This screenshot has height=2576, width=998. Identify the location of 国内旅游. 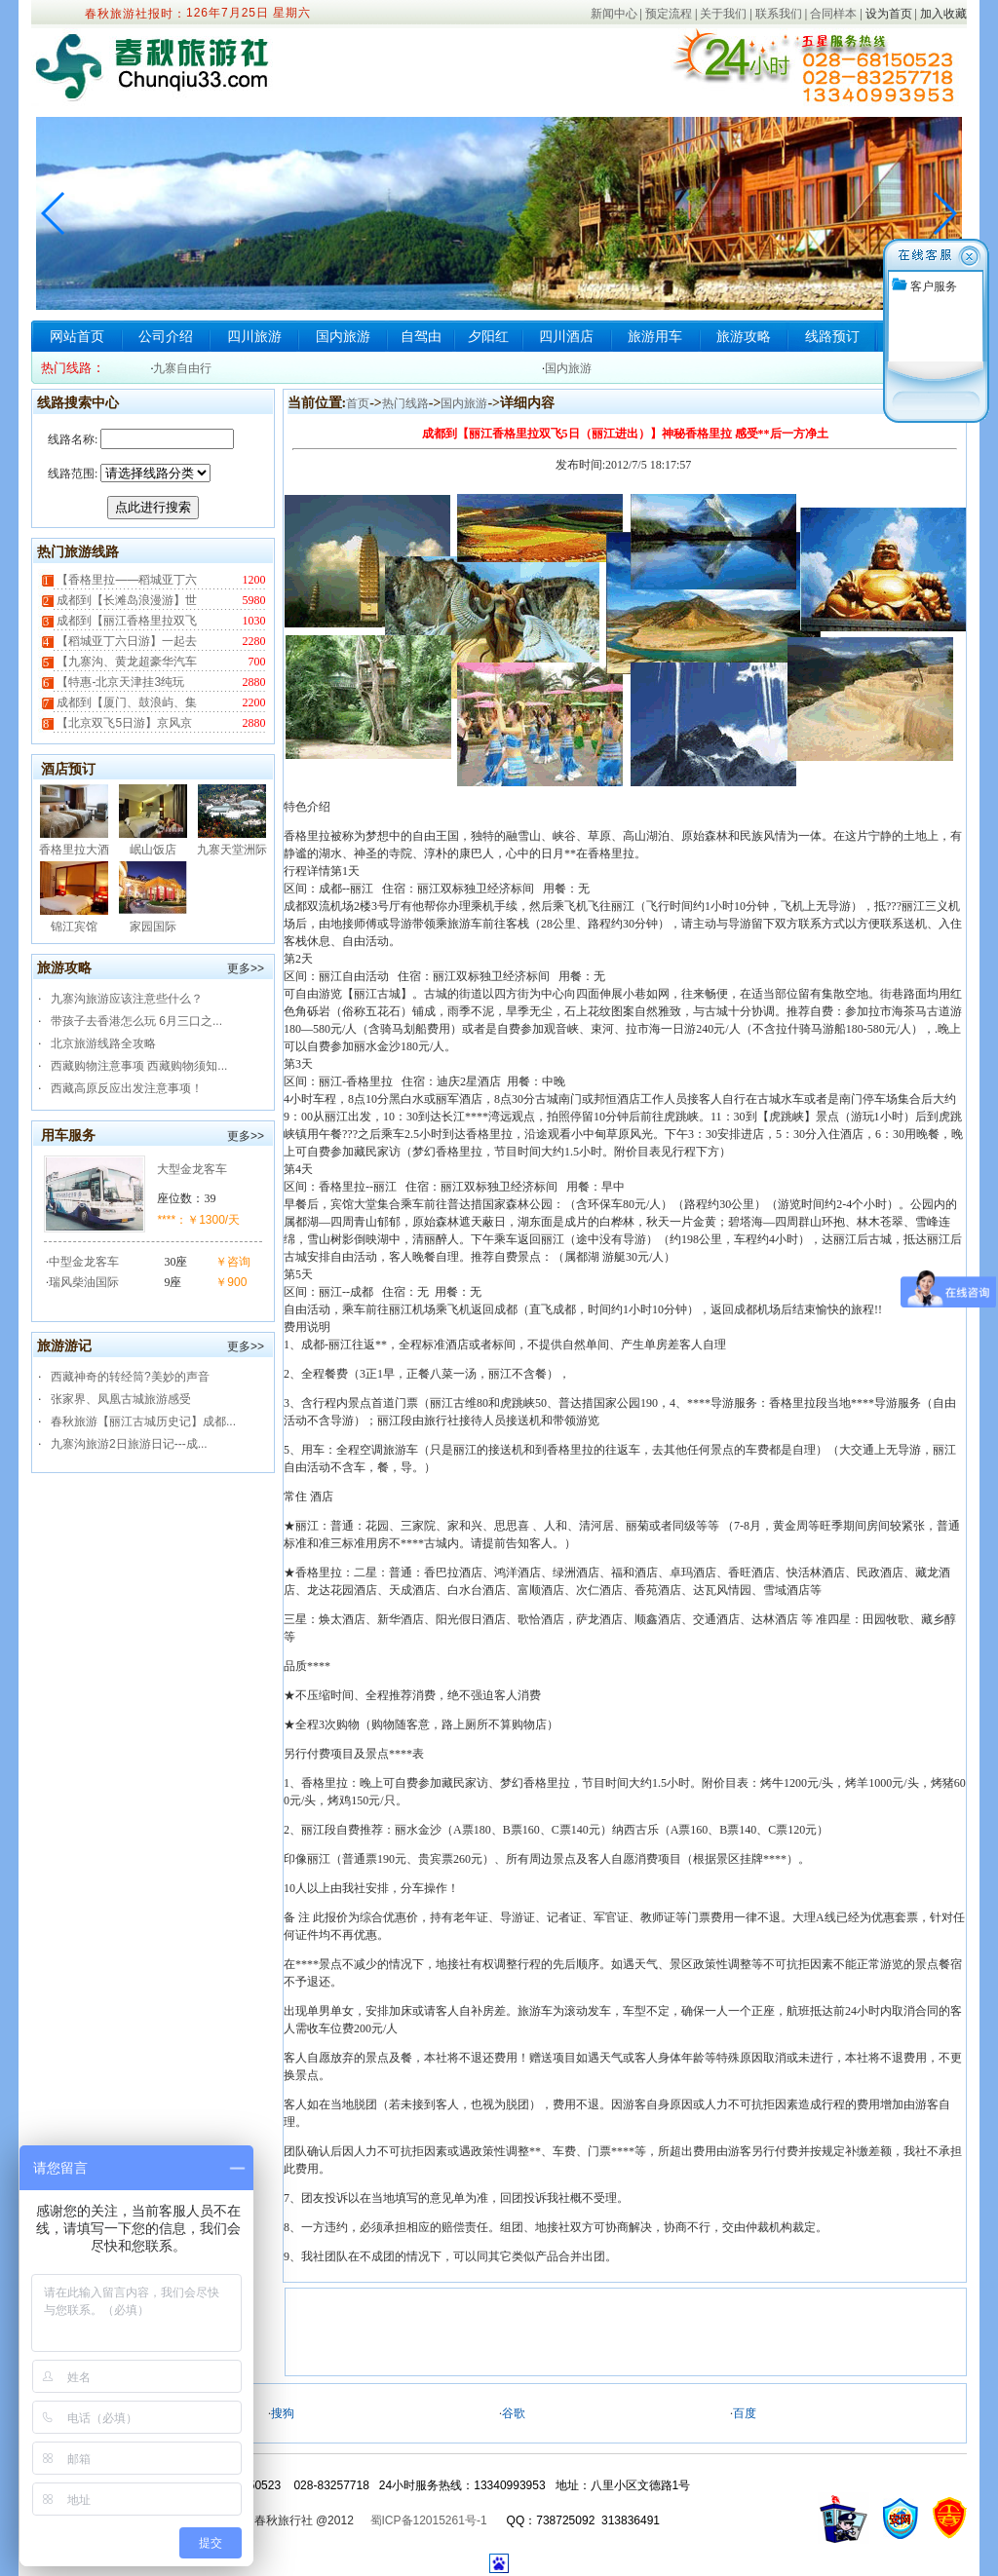
(343, 336).